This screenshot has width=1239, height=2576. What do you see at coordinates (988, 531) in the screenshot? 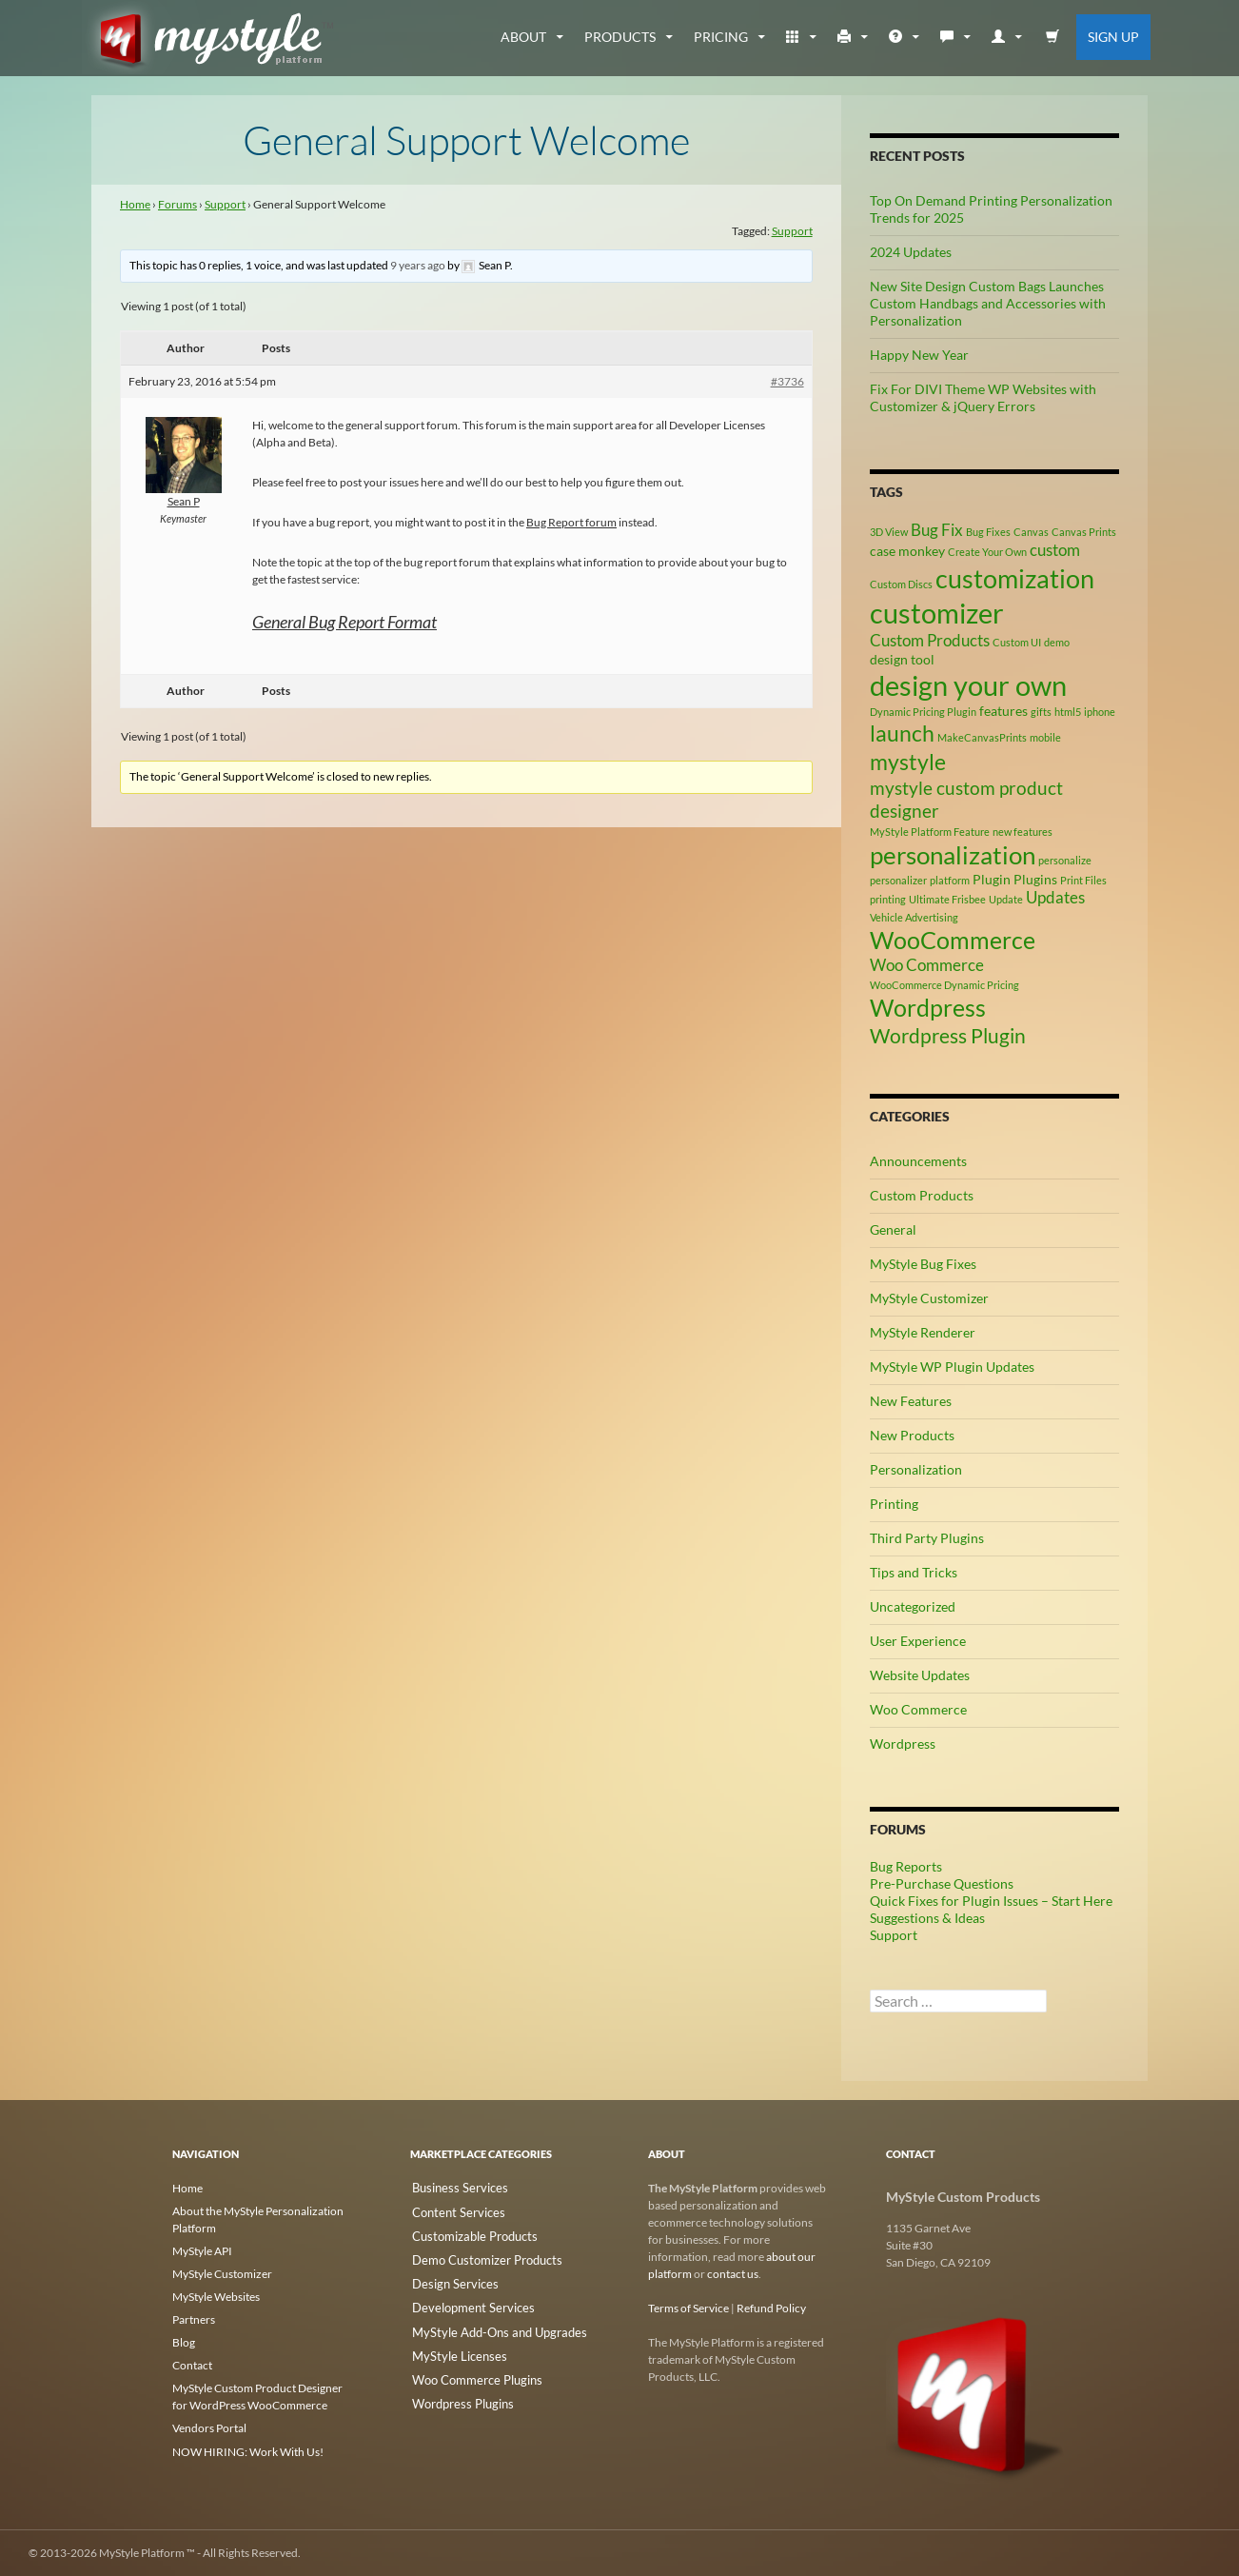
I see `Bug Fixes [Bug Fixes (2 items)]` at bounding box center [988, 531].